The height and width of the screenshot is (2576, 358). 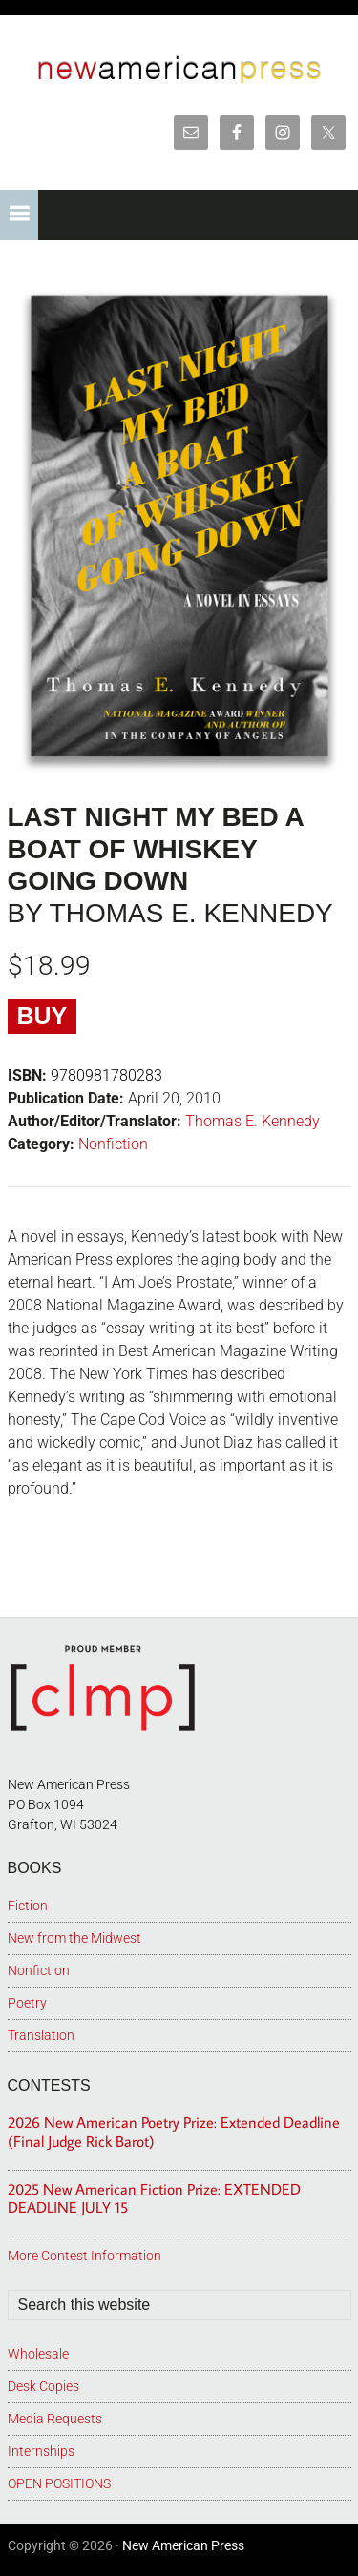 What do you see at coordinates (252, 1121) in the screenshot?
I see `Thomas E. Kennedy` at bounding box center [252, 1121].